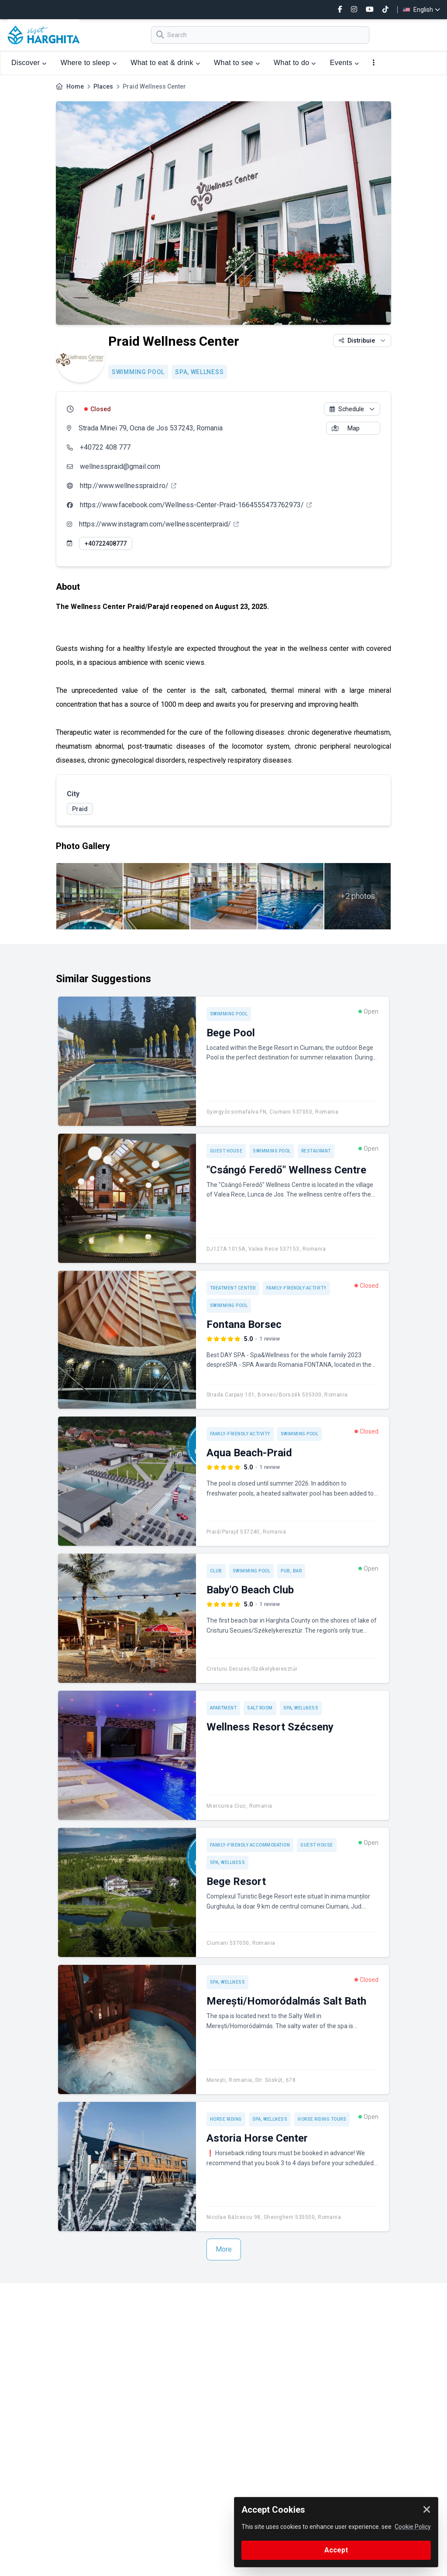 This screenshot has height=2576, width=447. I want to click on Home, so click(75, 86).